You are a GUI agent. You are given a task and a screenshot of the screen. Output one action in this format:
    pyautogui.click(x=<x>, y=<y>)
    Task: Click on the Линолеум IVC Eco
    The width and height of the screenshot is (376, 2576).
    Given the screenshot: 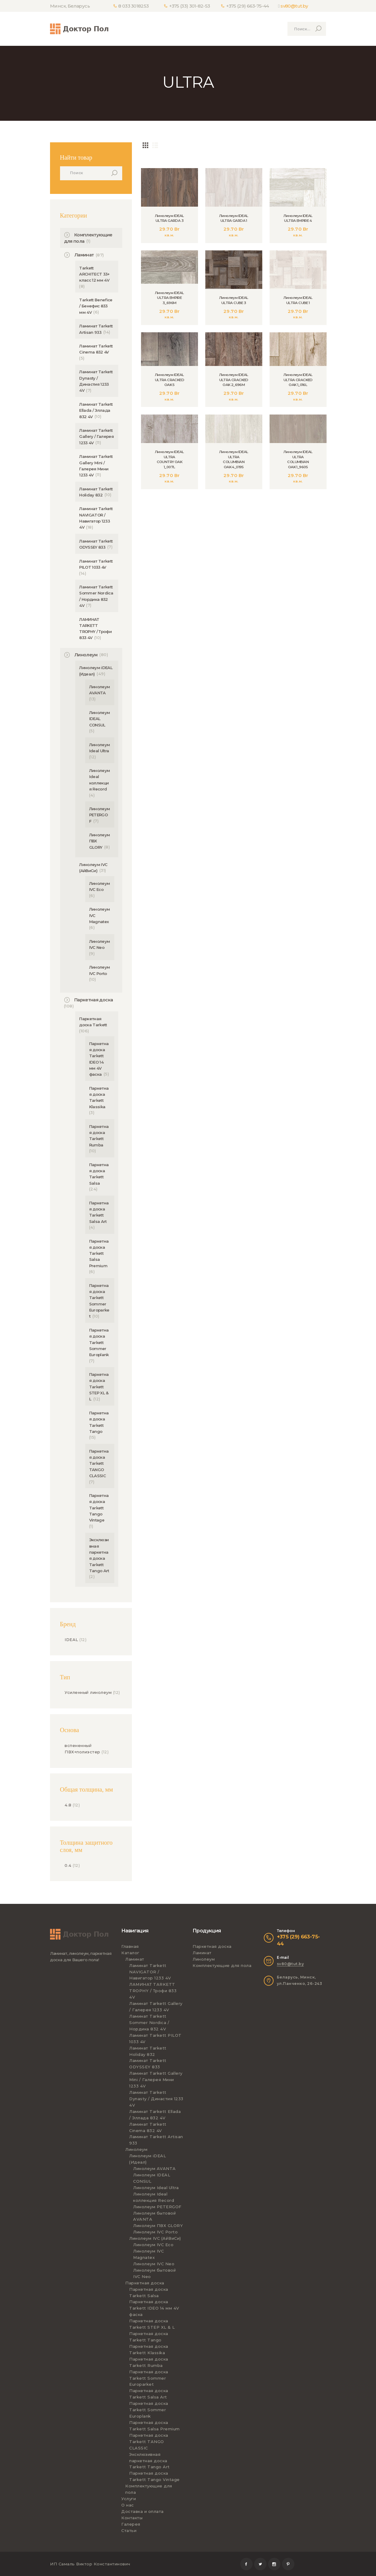 What is the action you would take?
    pyautogui.click(x=153, y=2244)
    